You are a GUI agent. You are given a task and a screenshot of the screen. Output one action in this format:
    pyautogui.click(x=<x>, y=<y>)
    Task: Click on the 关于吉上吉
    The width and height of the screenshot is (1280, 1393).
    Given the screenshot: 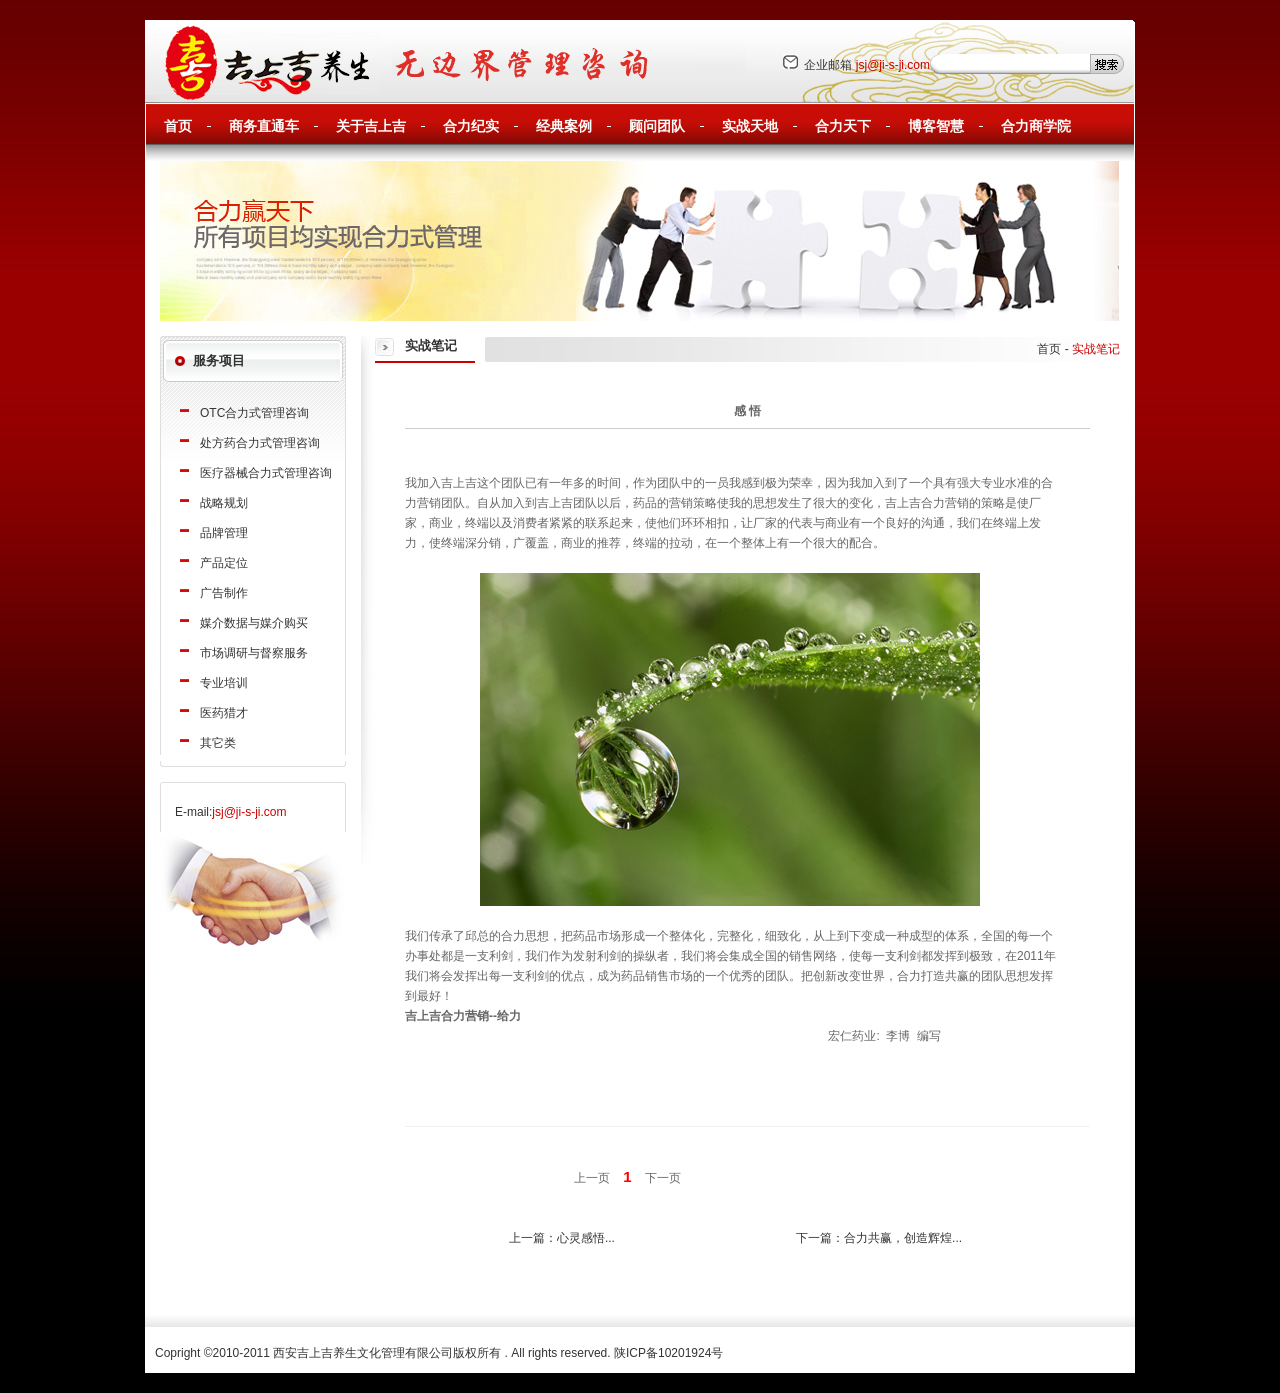 What is the action you would take?
    pyautogui.click(x=371, y=126)
    